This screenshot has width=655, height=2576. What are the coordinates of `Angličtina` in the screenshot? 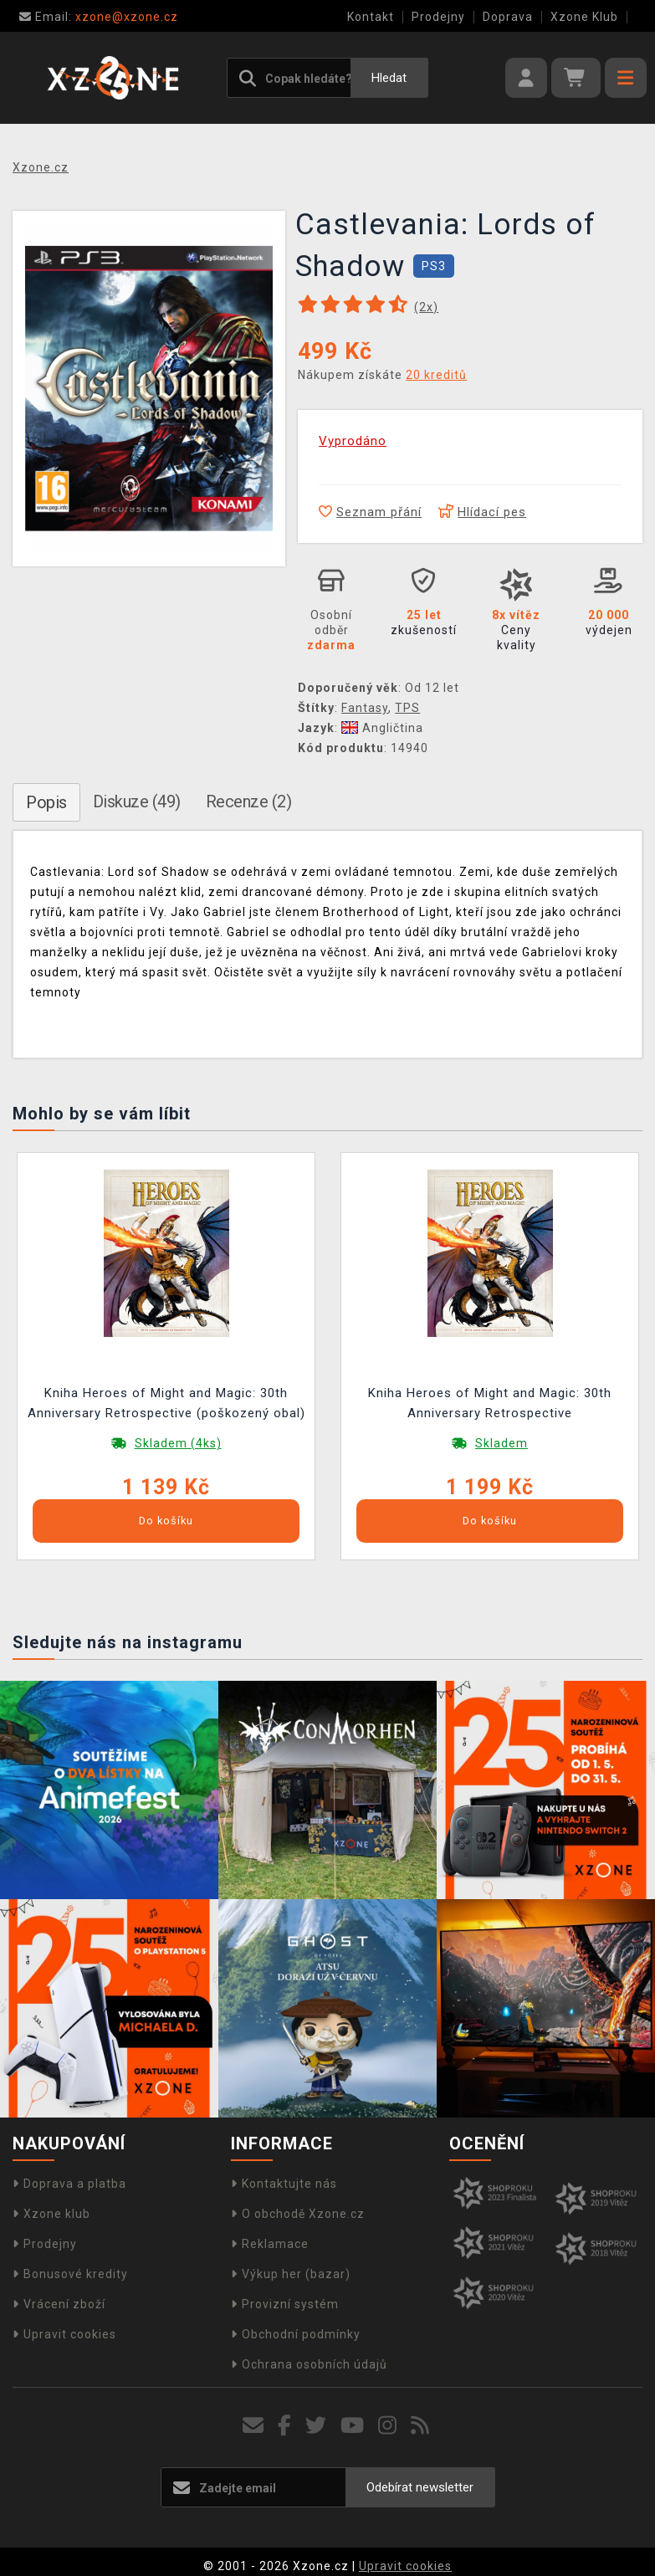 It's located at (382, 728).